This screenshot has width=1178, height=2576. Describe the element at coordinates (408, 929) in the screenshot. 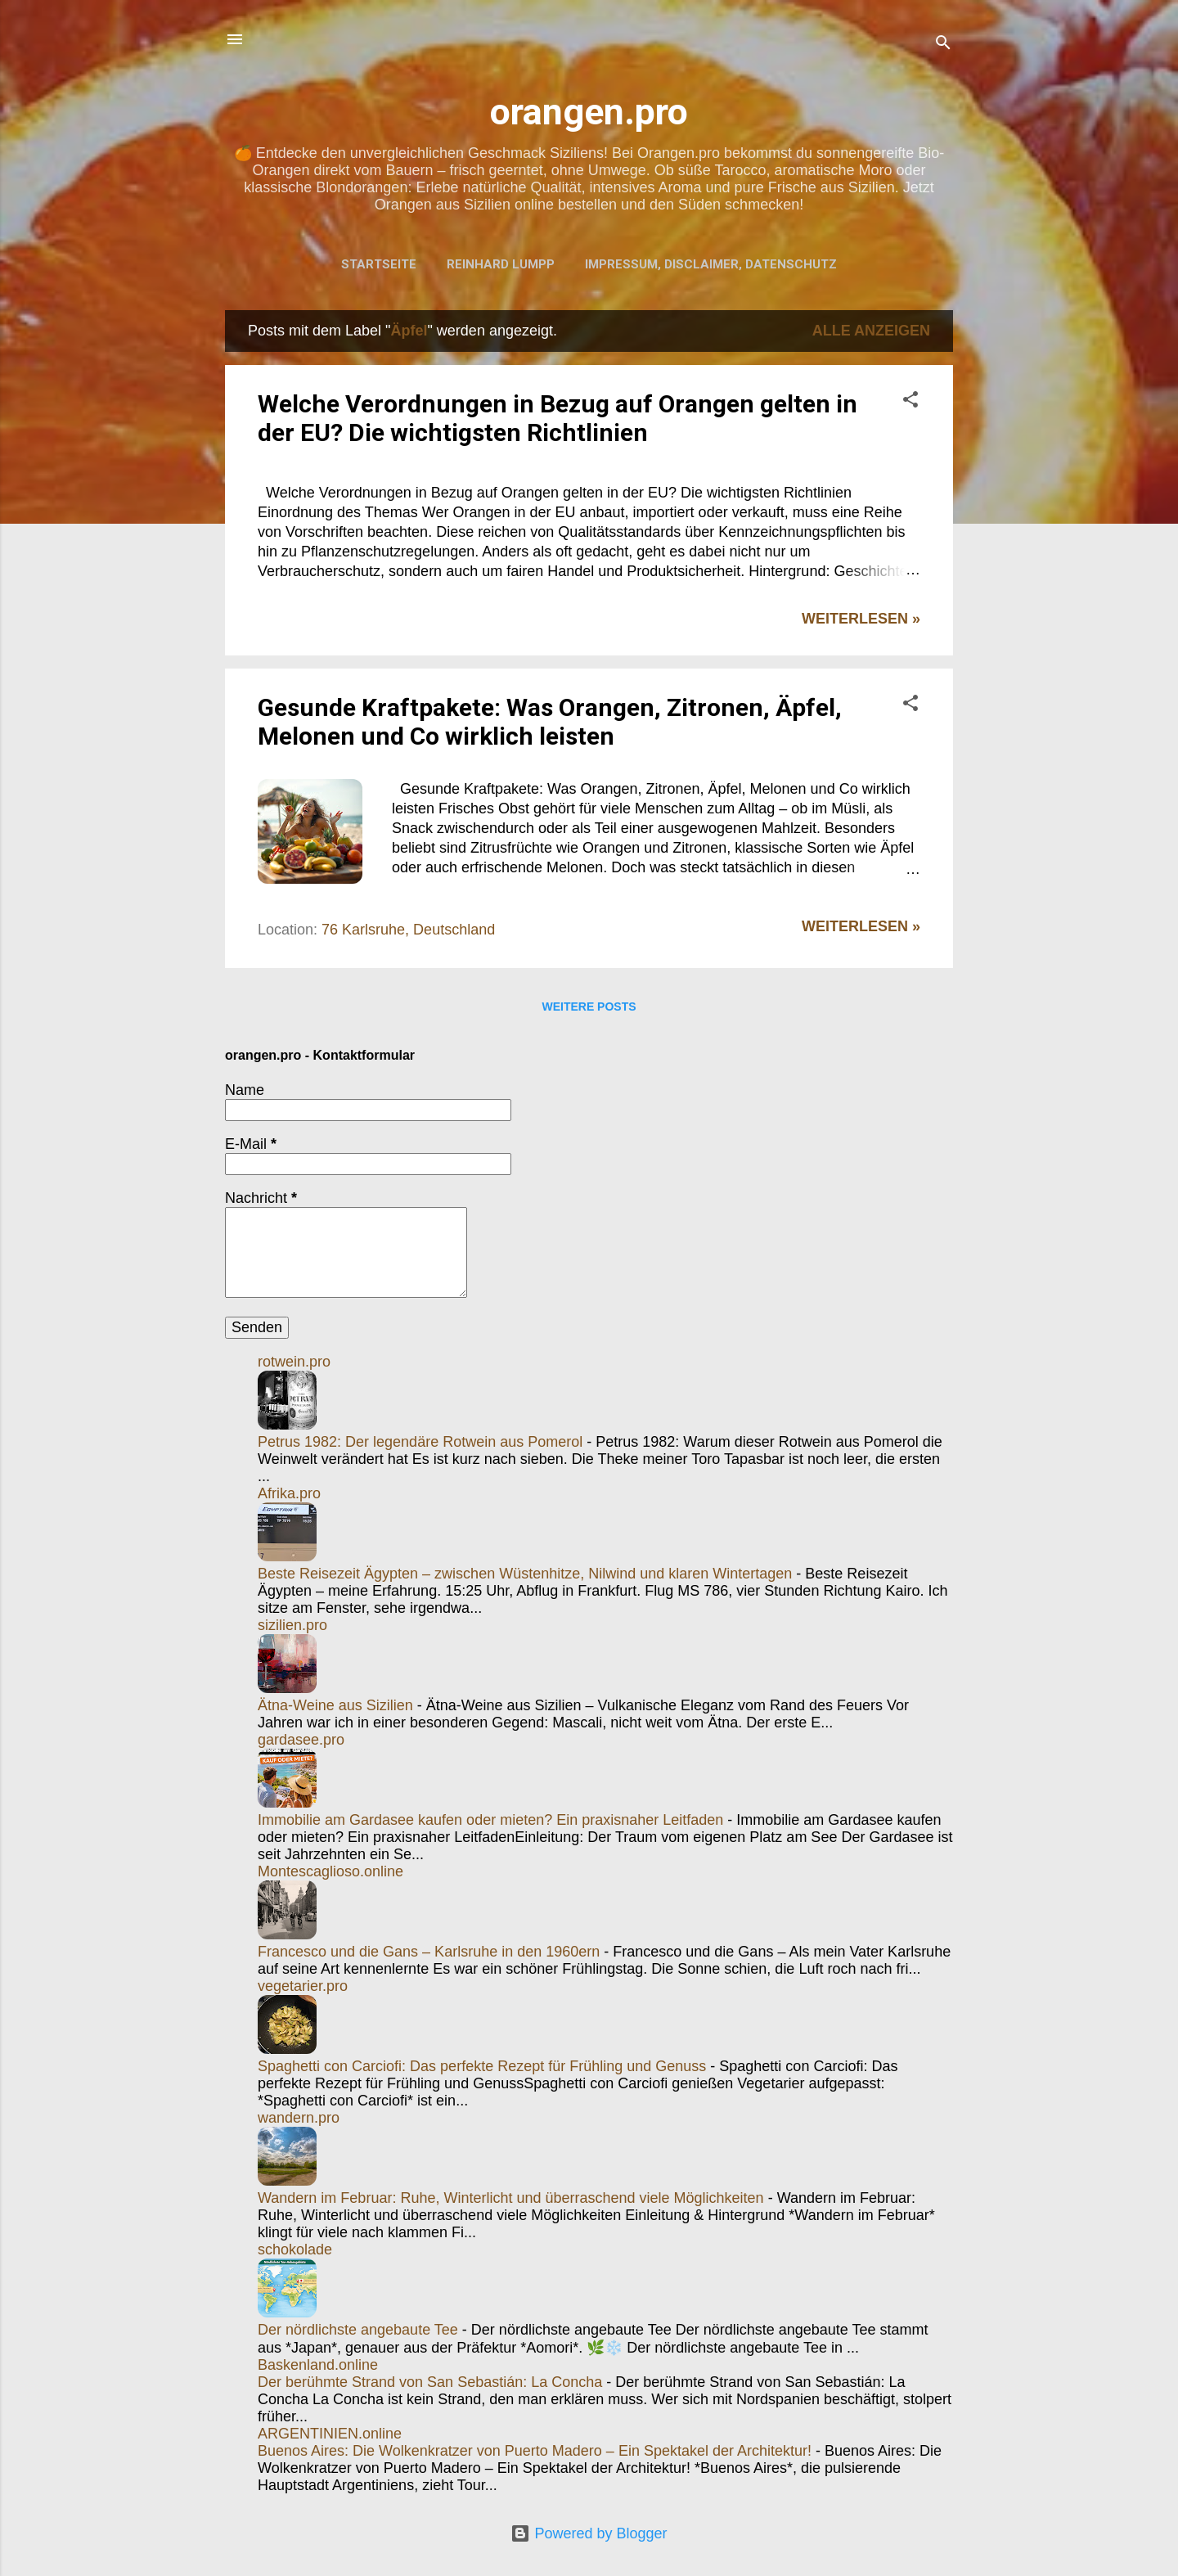

I see `76 Karlsruhe, Deutschland` at that location.